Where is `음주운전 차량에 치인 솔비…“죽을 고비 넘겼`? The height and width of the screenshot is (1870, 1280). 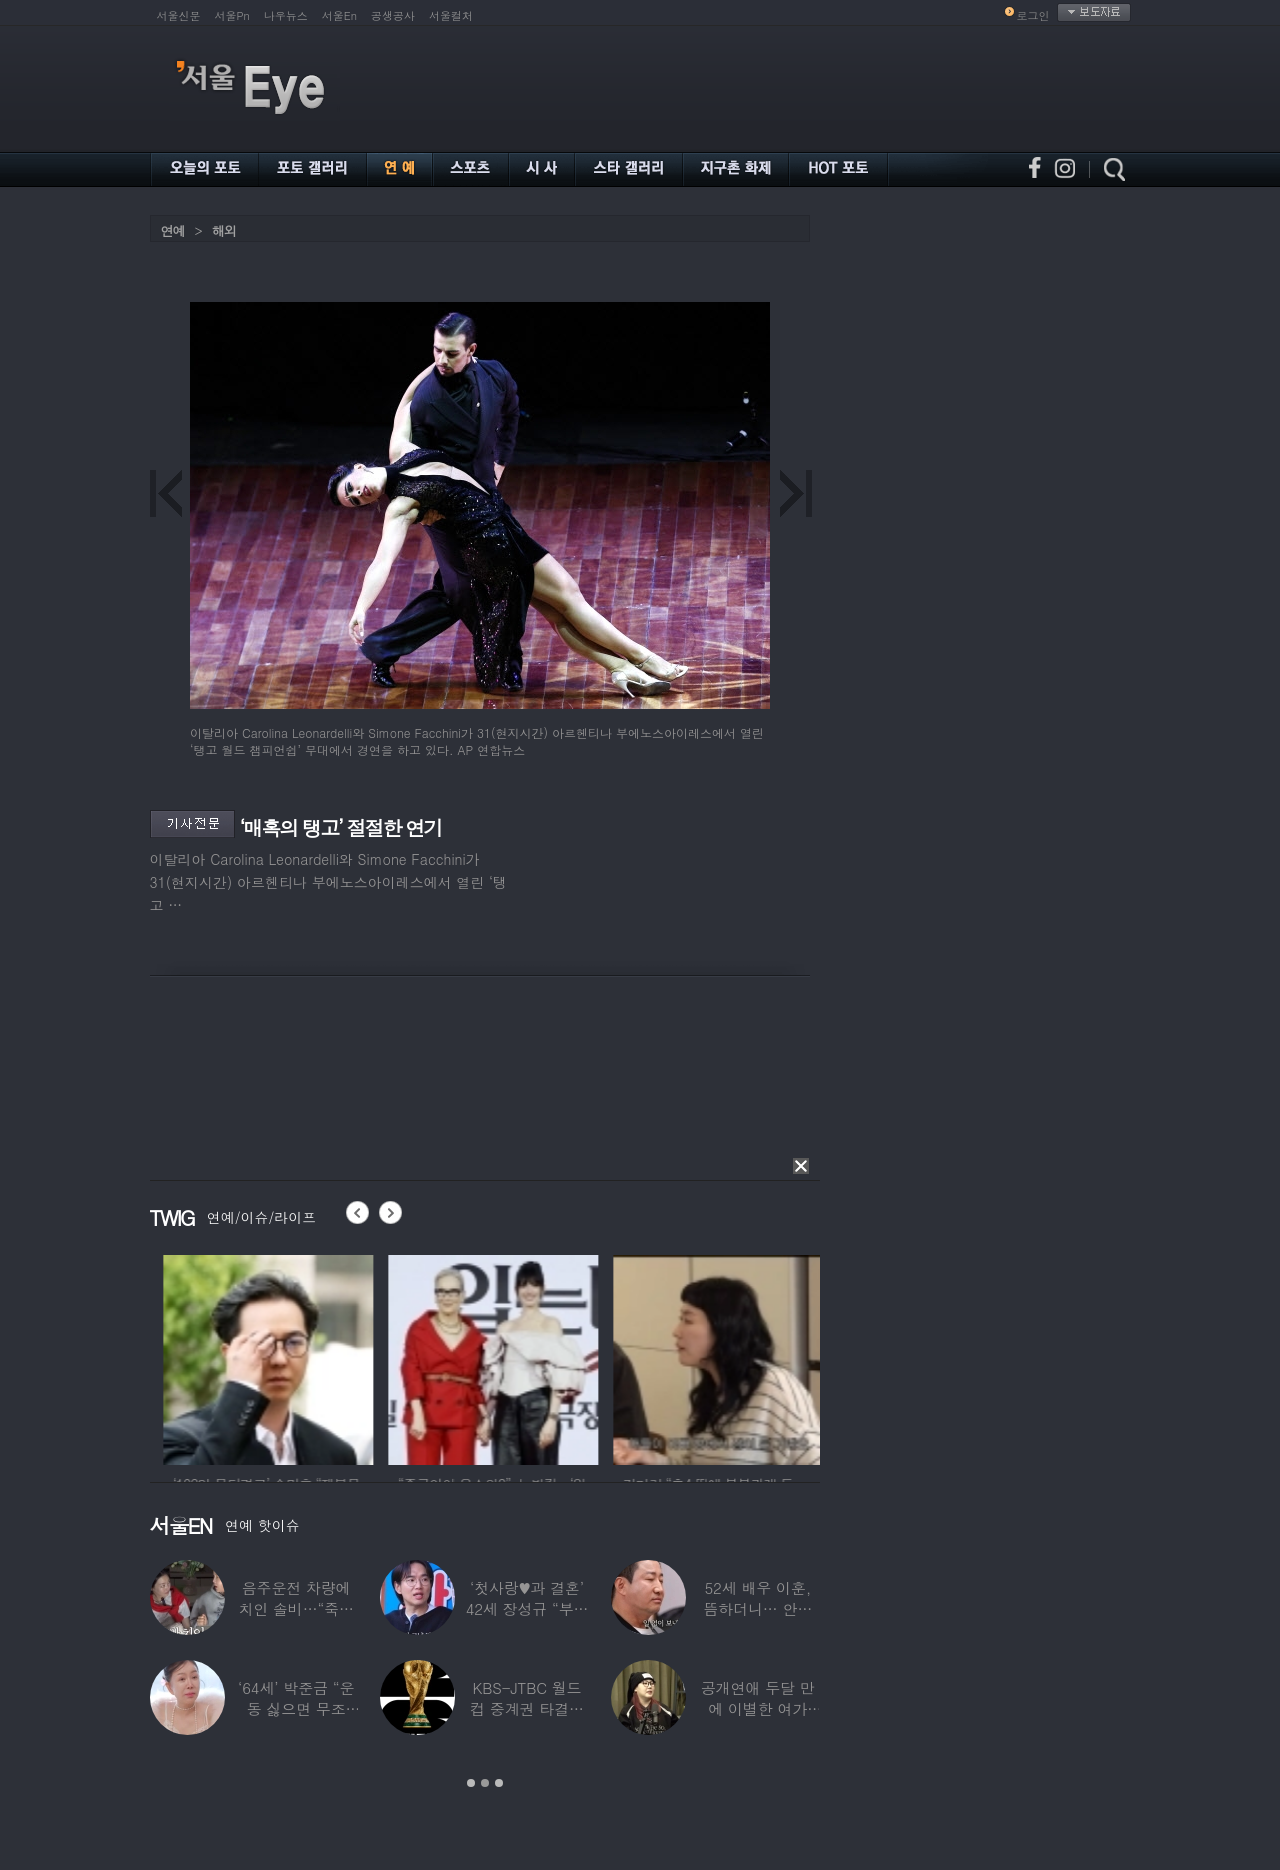 음주운전 차량에 치인 솔비…“죽을 고비 넘겼 is located at coordinates (296, 1608).